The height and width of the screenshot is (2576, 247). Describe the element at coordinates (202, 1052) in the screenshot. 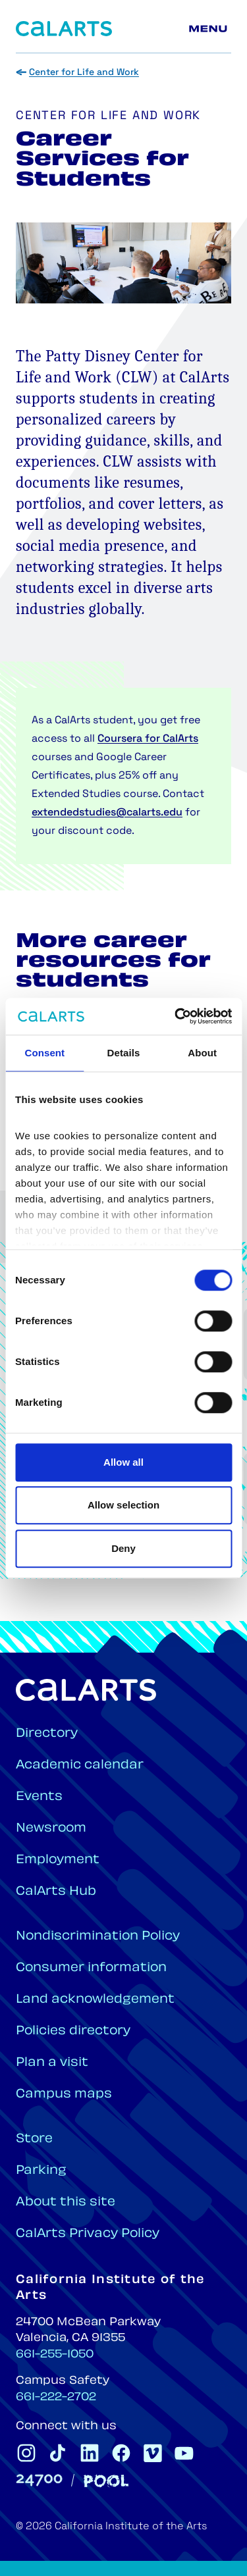

I see `About [tab]` at that location.